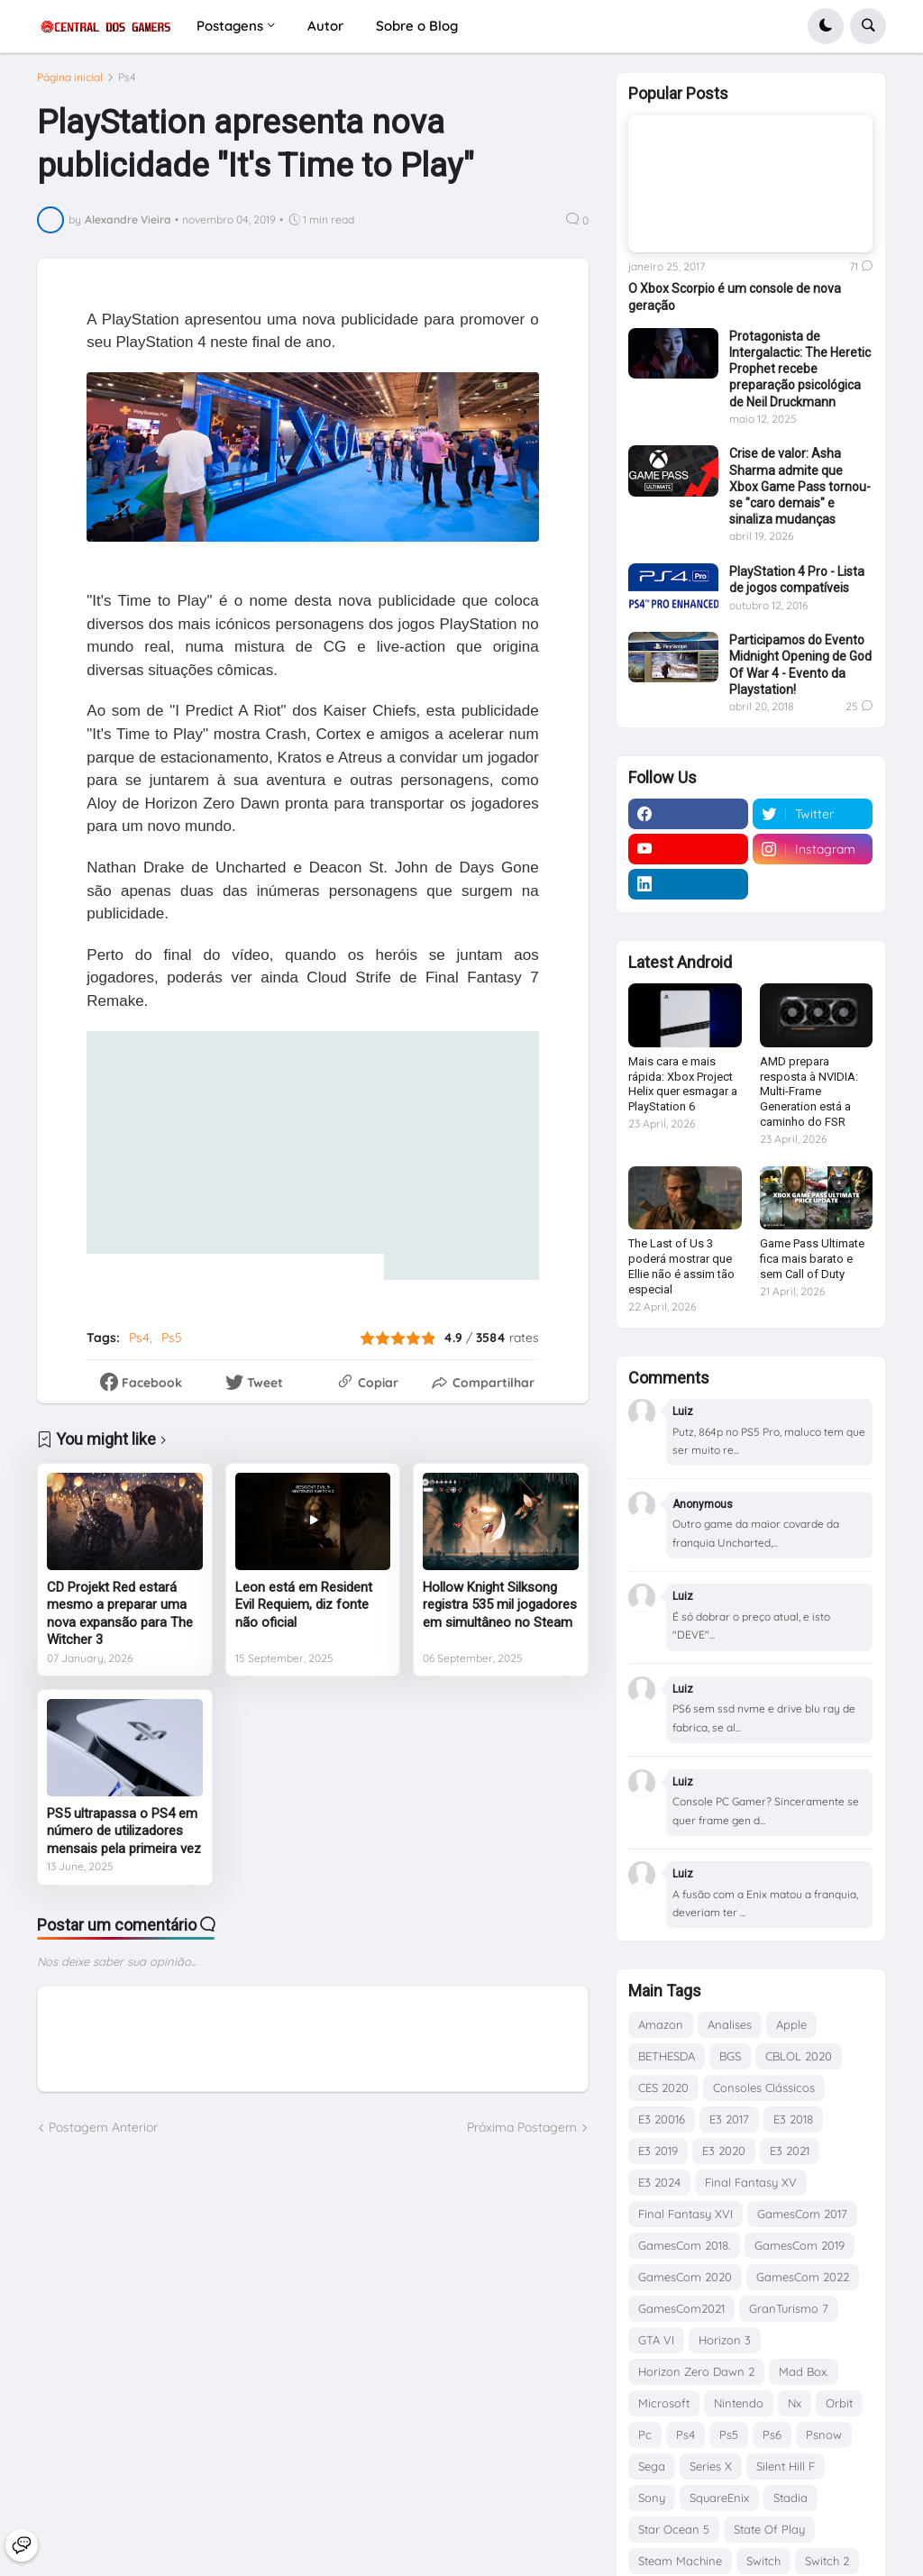 This screenshot has height=2576, width=923. Describe the element at coordinates (729, 2119) in the screenshot. I see `E3 2017` at that location.